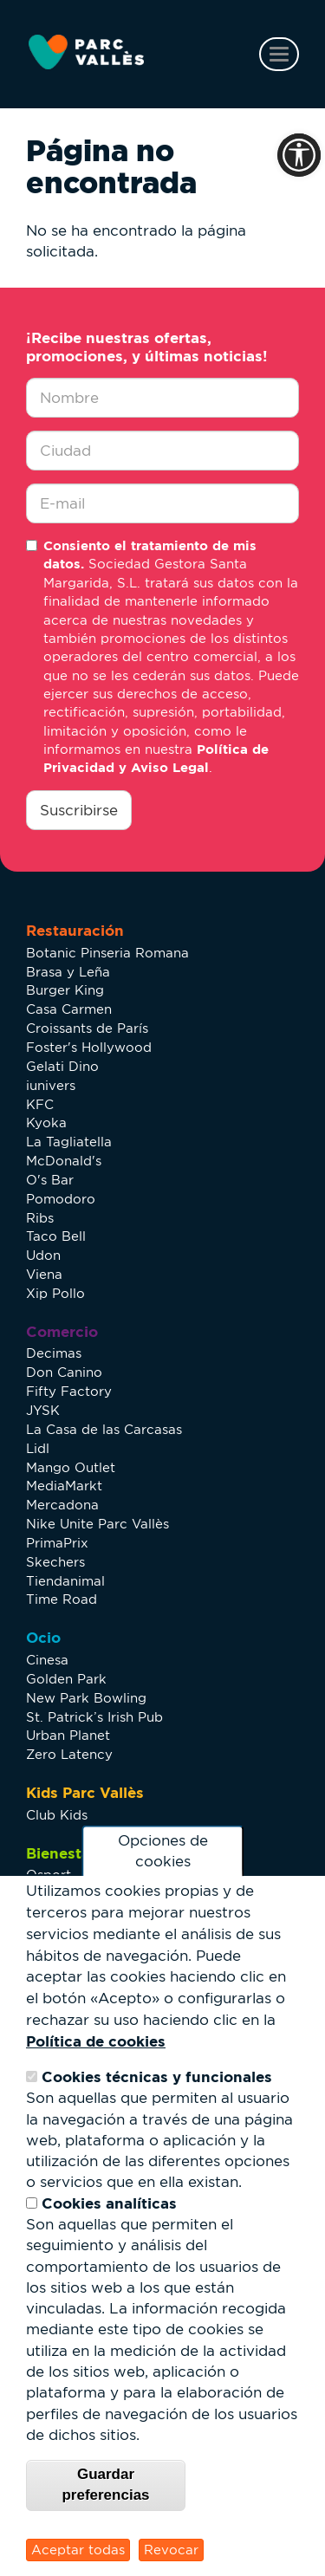  I want to click on Mango Outlet, so click(70, 1467).